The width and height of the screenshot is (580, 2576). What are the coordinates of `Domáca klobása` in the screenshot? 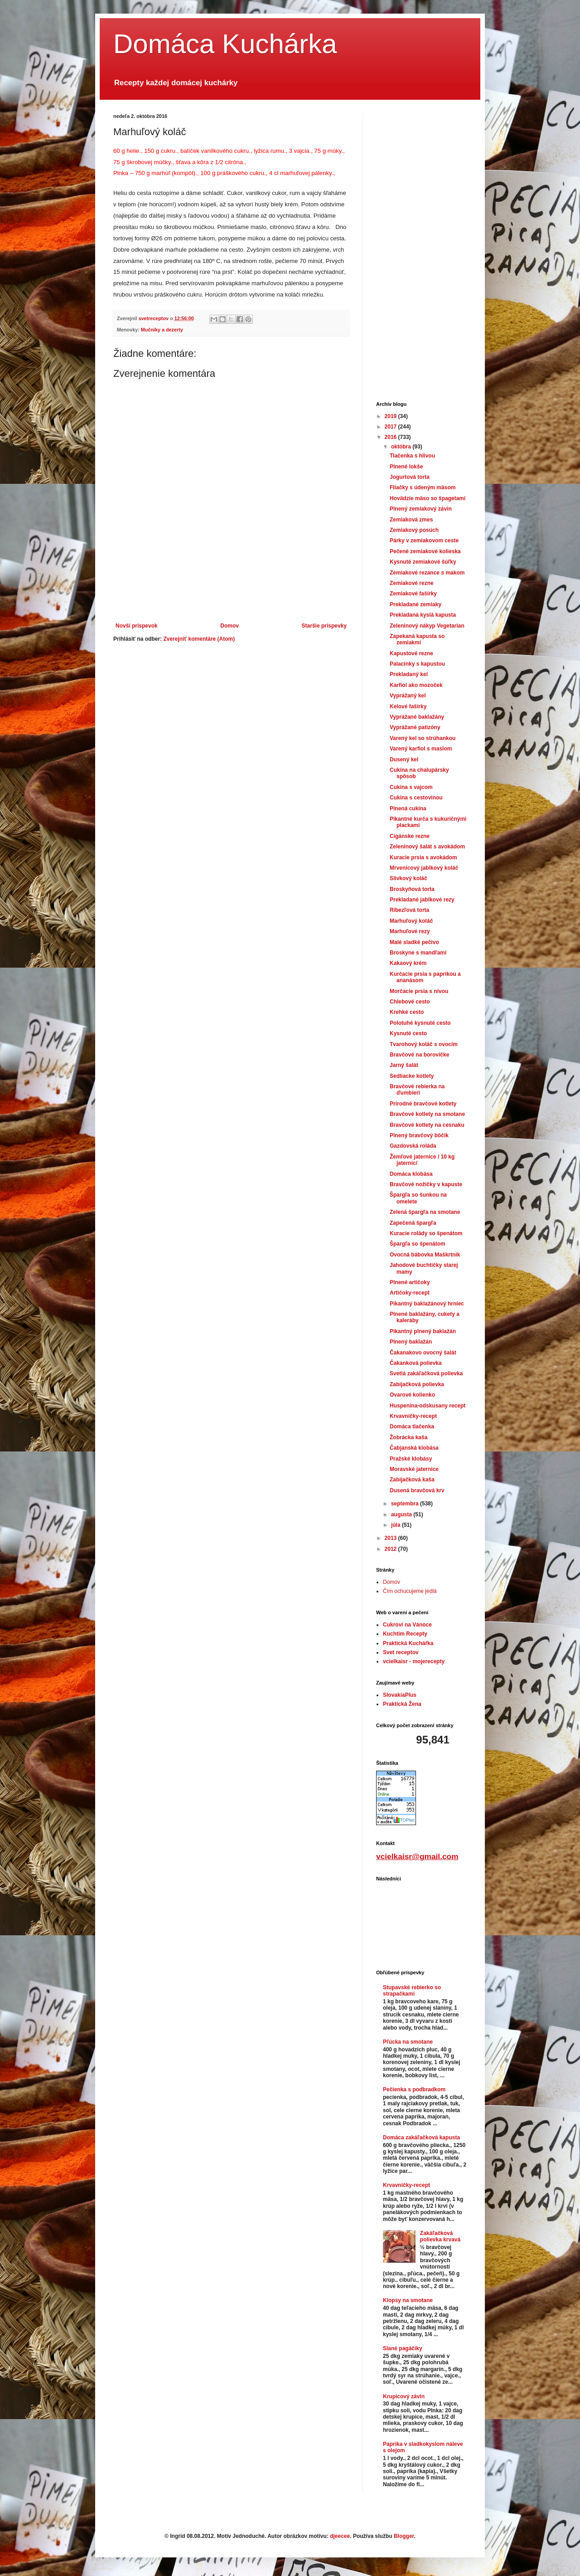 It's located at (411, 1174).